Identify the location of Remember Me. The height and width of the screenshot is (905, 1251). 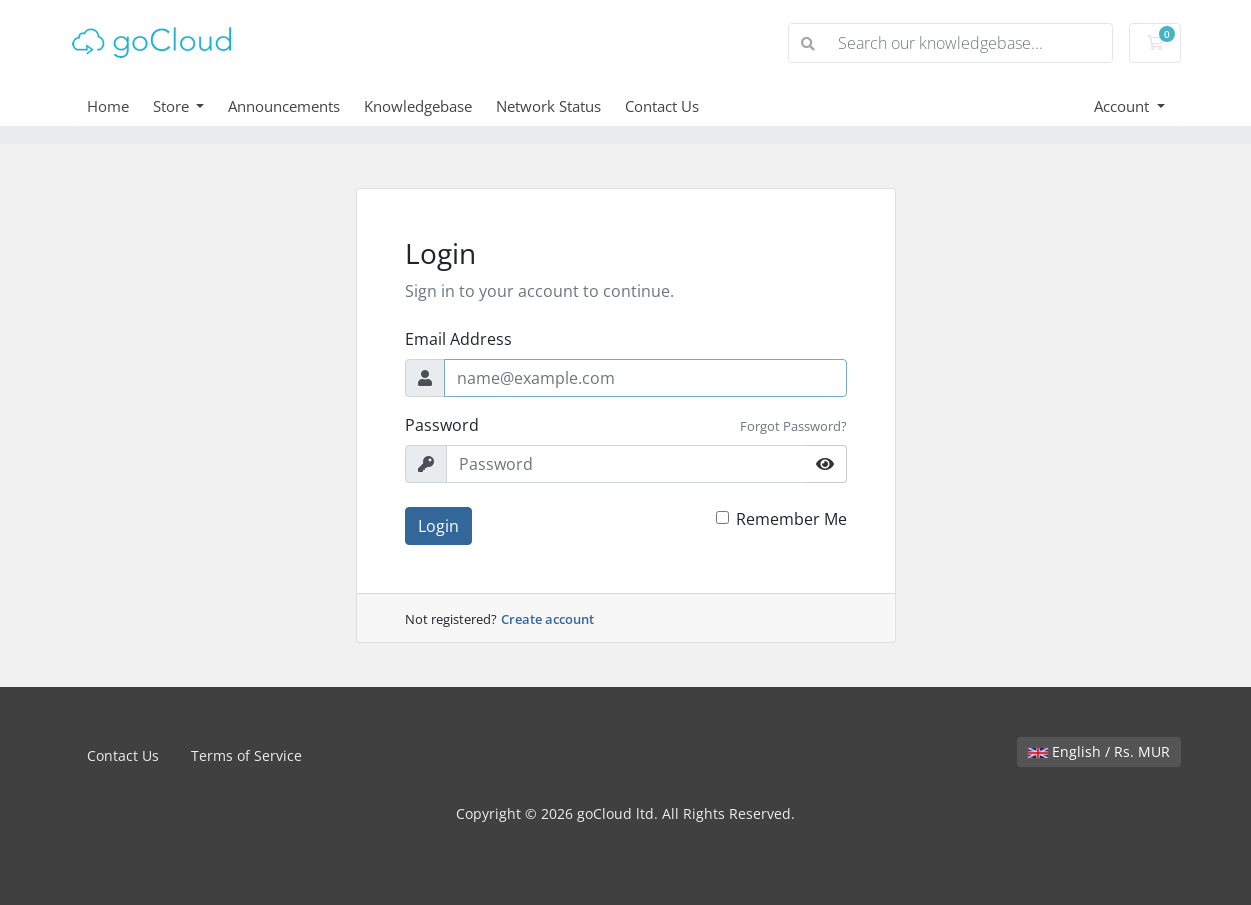
(791, 519).